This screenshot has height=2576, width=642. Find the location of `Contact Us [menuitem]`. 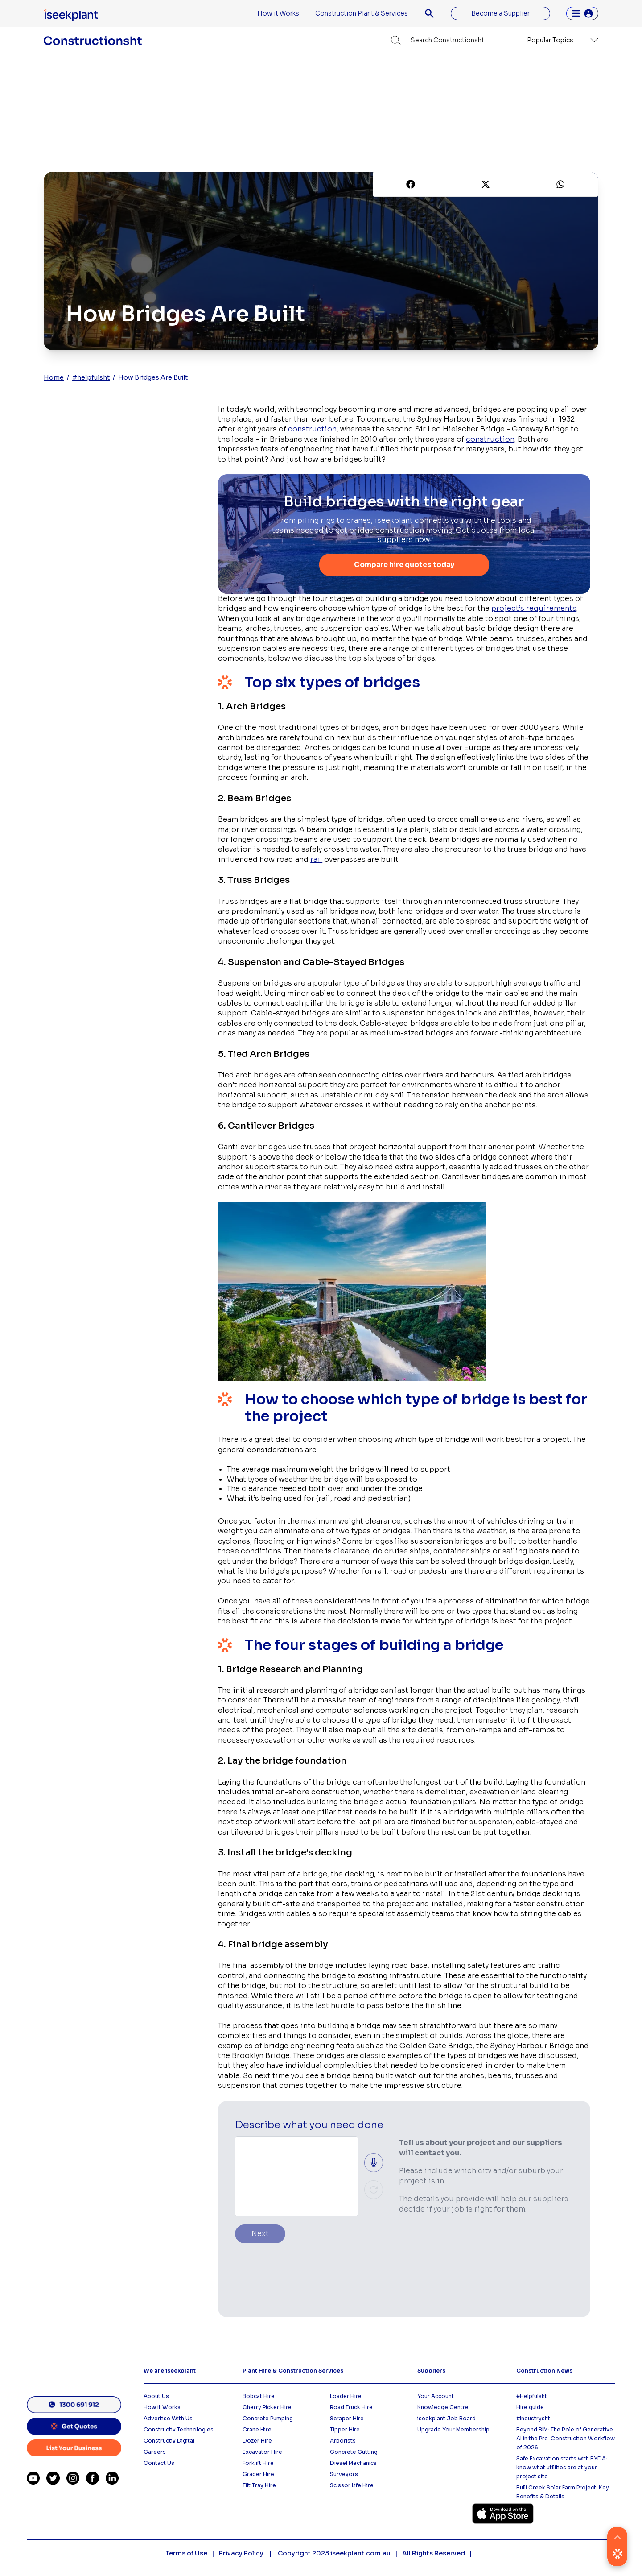

Contact Us [menuitem] is located at coordinates (159, 2463).